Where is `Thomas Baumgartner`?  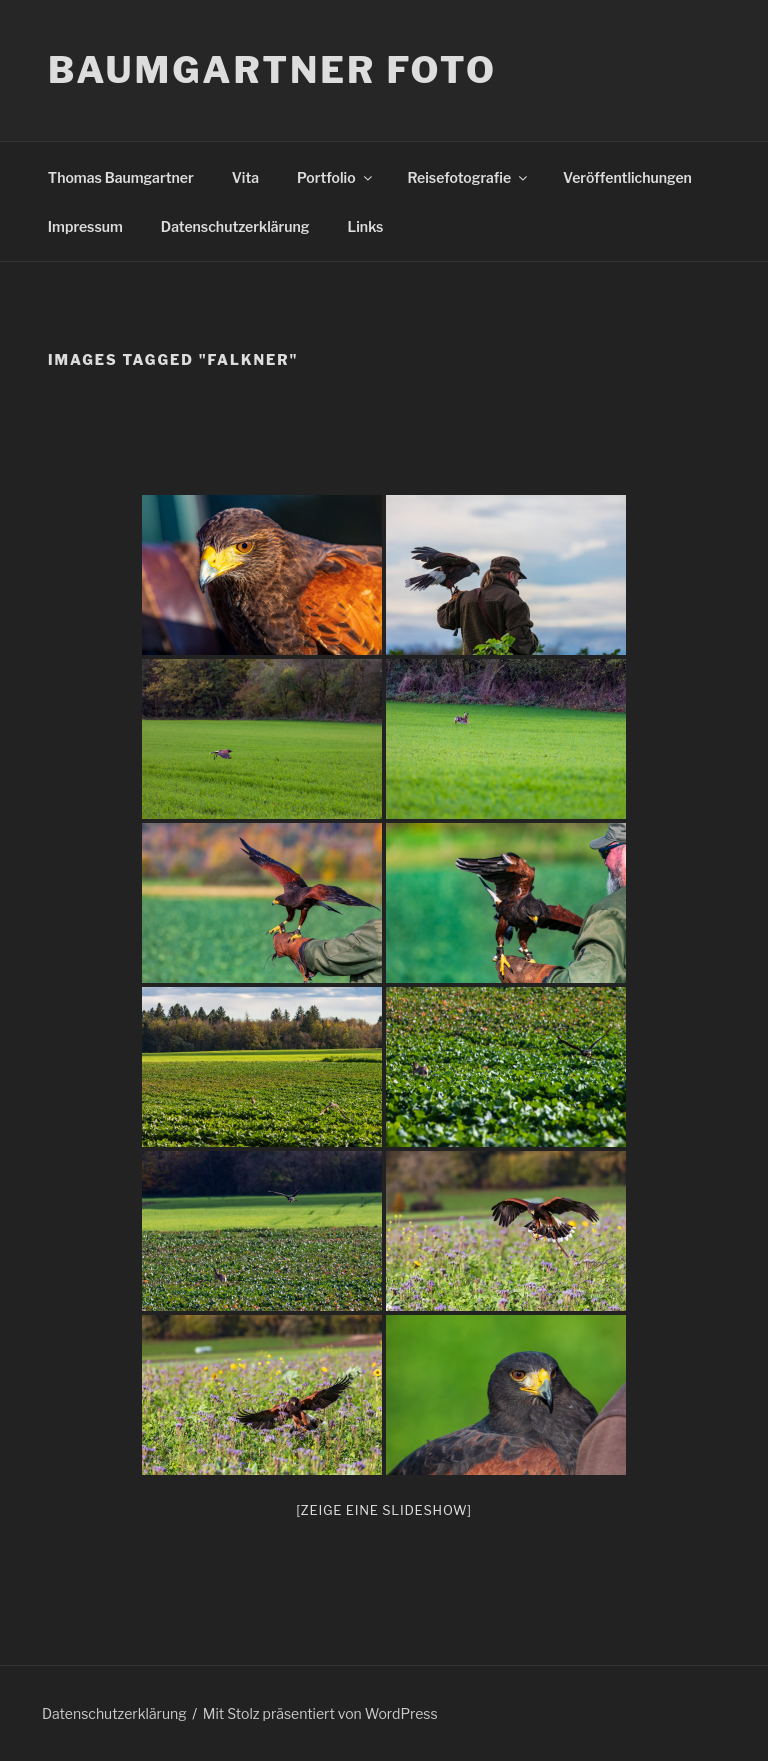 Thomas Baumgartner is located at coordinates (121, 177).